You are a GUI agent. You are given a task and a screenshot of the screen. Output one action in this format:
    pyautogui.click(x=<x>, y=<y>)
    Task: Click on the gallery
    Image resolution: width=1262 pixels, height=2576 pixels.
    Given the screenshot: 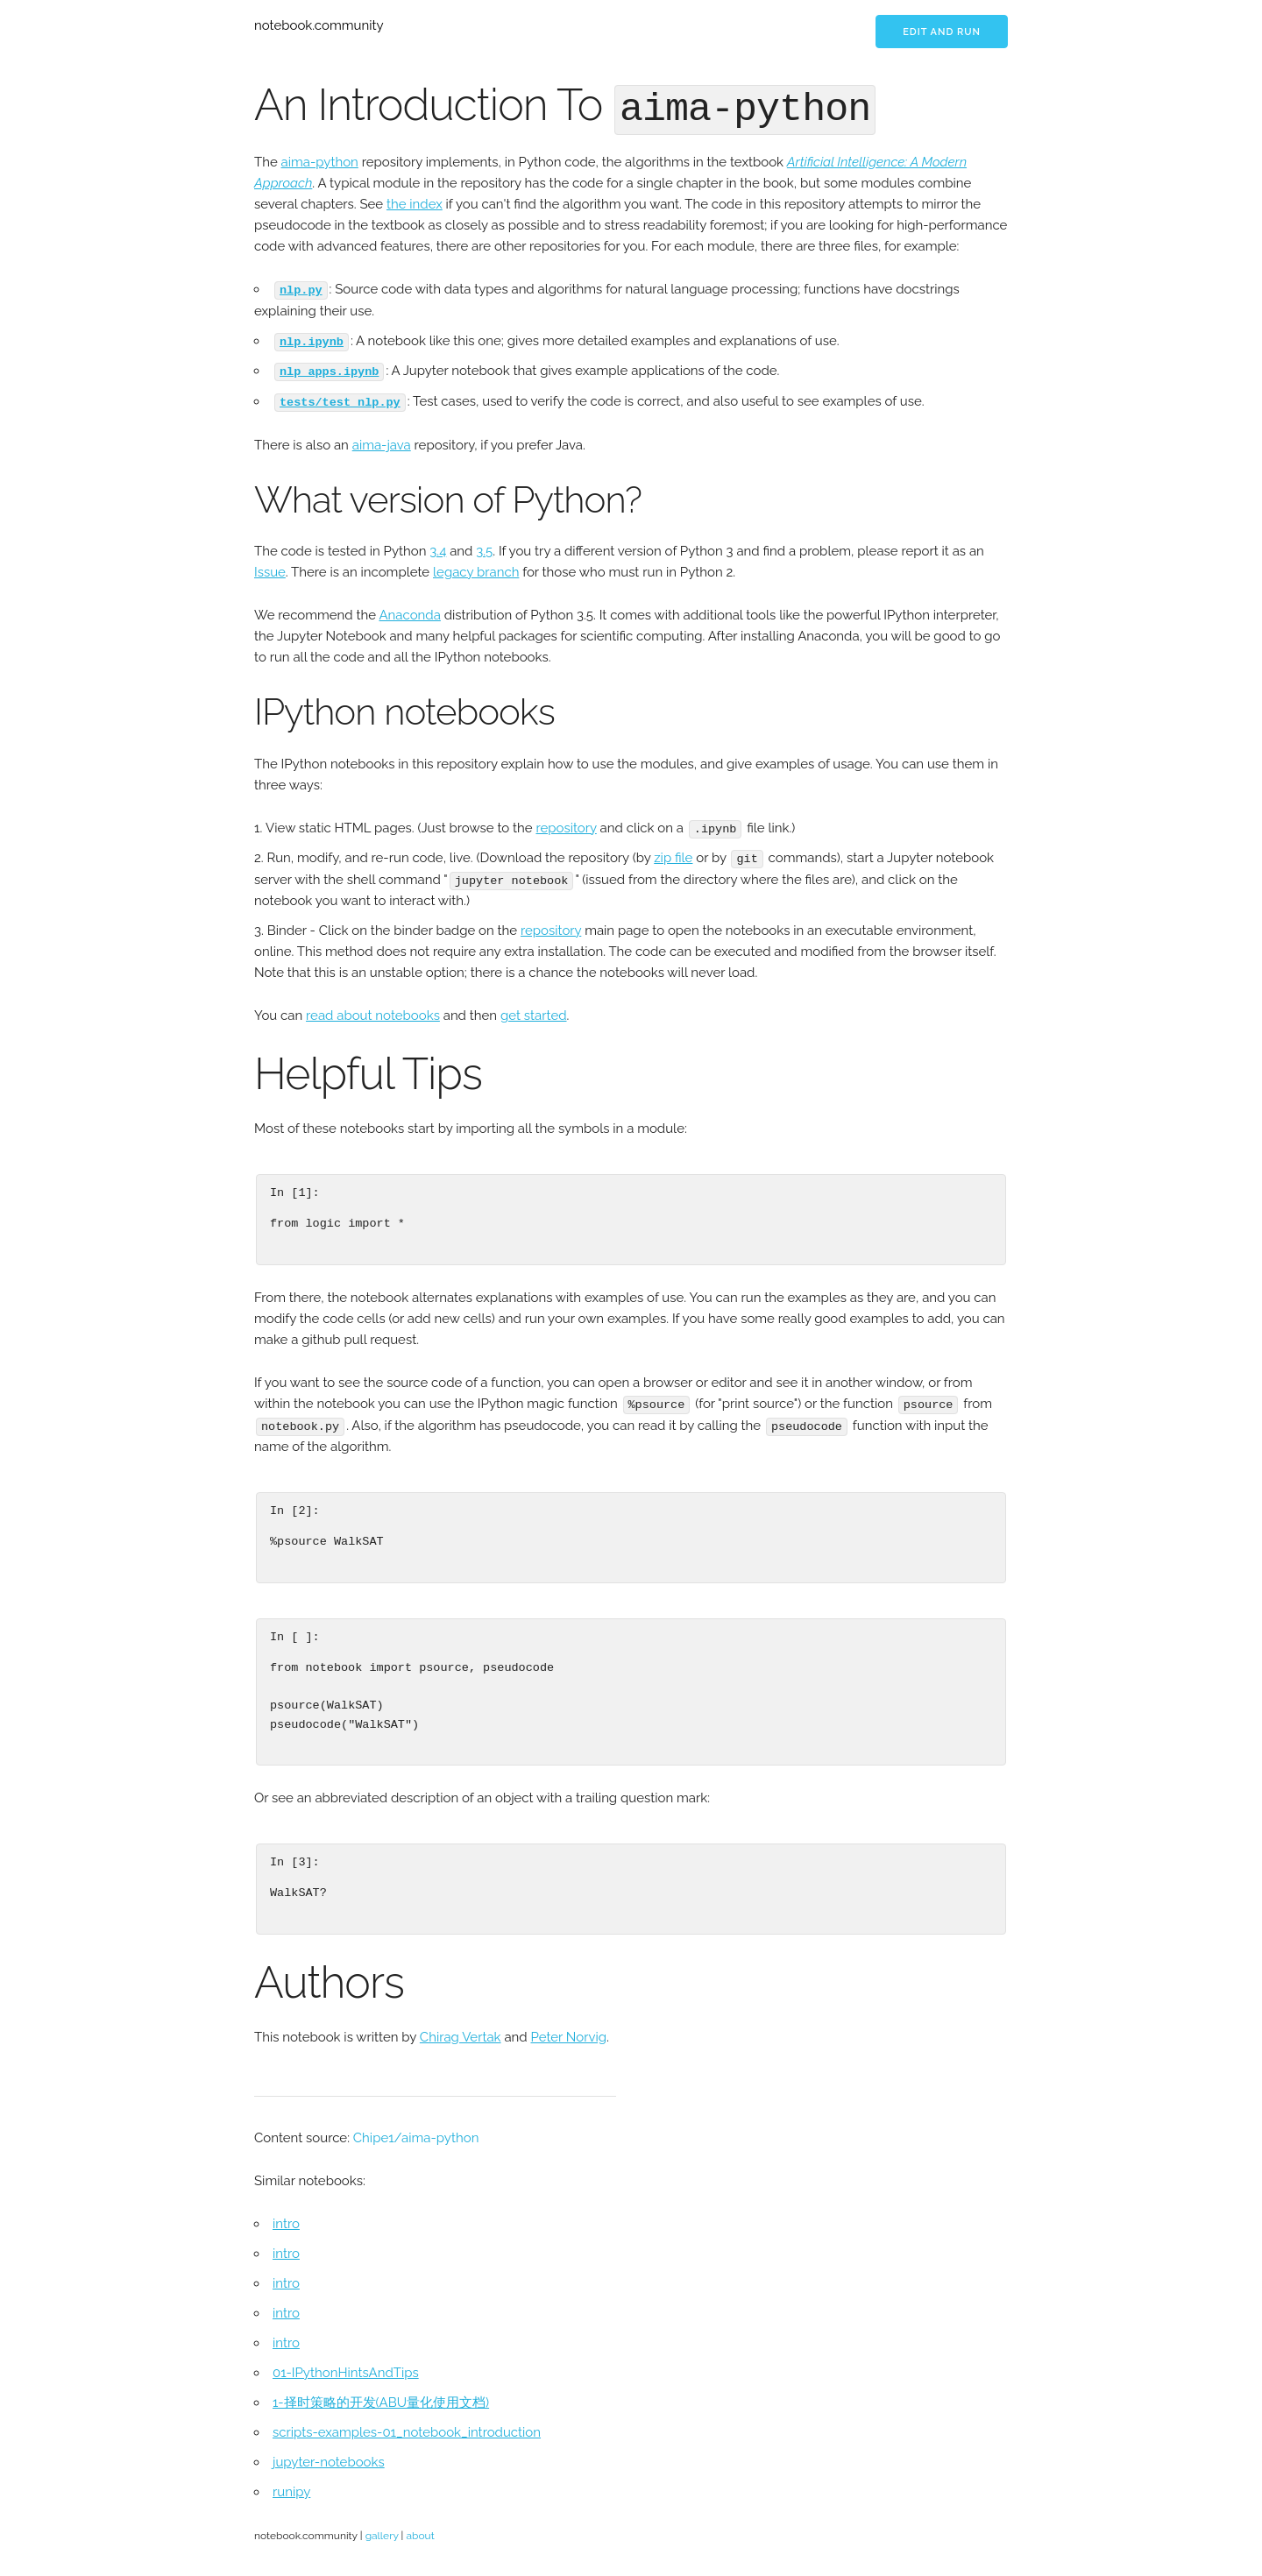 What is the action you would take?
    pyautogui.click(x=382, y=2529)
    